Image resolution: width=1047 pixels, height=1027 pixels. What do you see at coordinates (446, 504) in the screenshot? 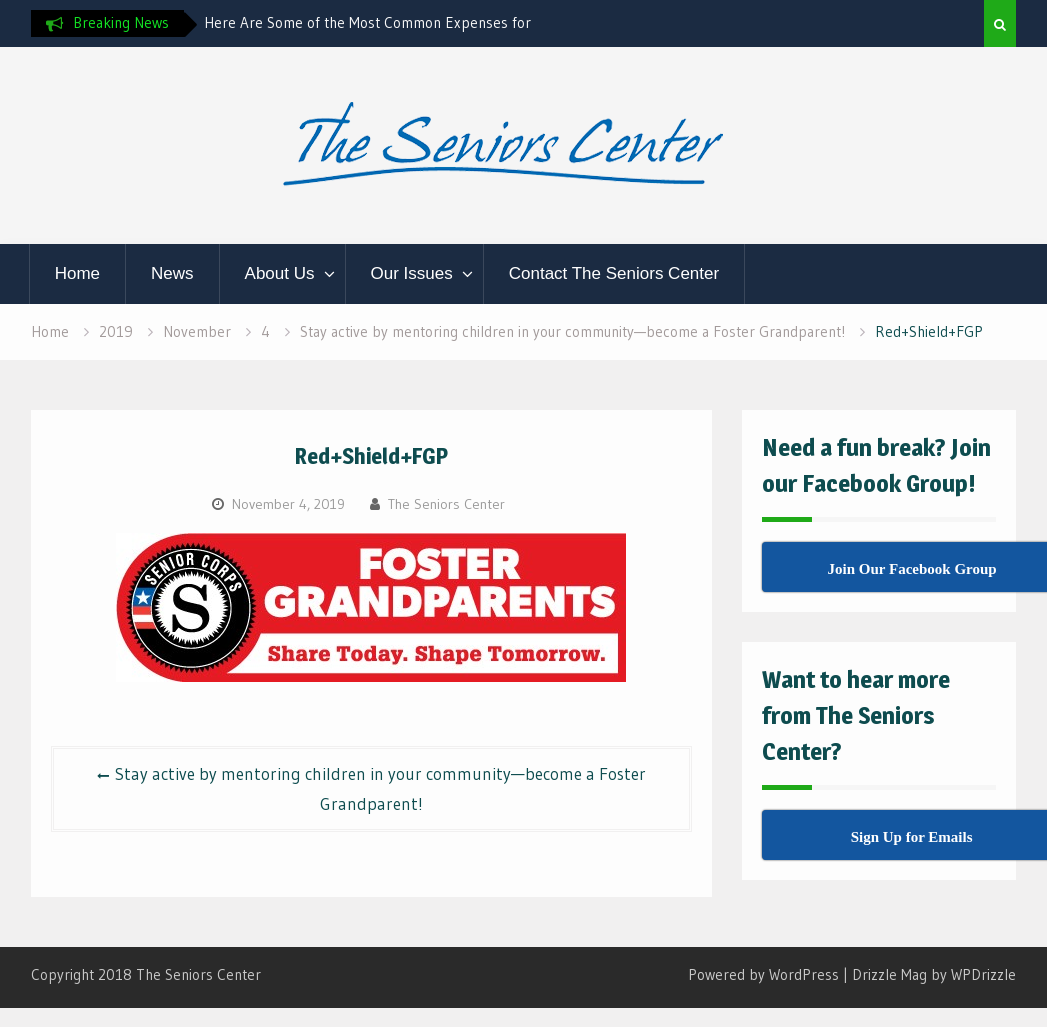
I see `The Seniors Center` at bounding box center [446, 504].